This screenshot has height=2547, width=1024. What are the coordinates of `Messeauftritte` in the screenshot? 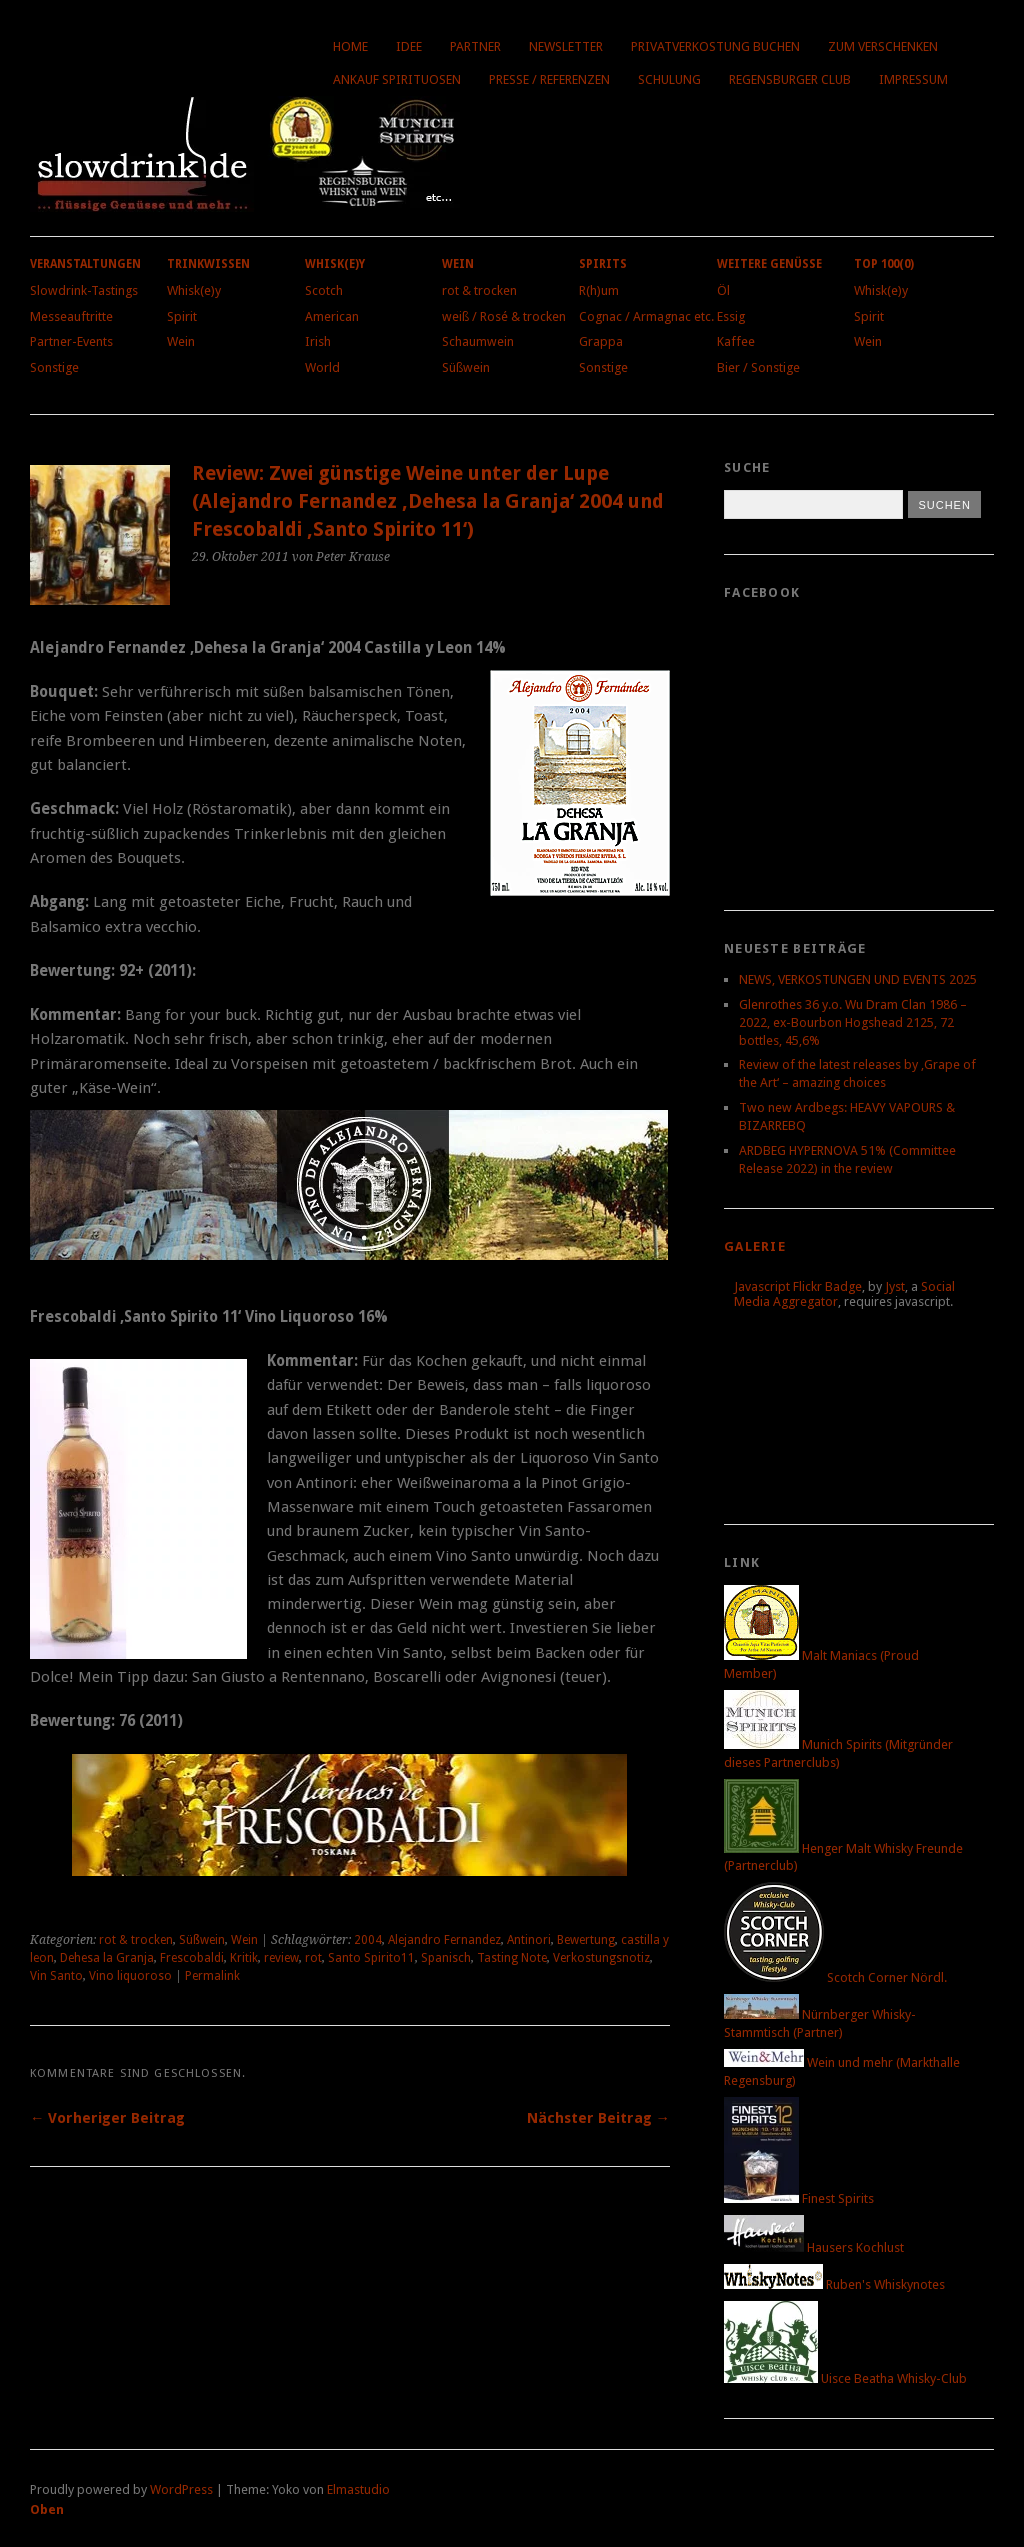 It's located at (71, 316).